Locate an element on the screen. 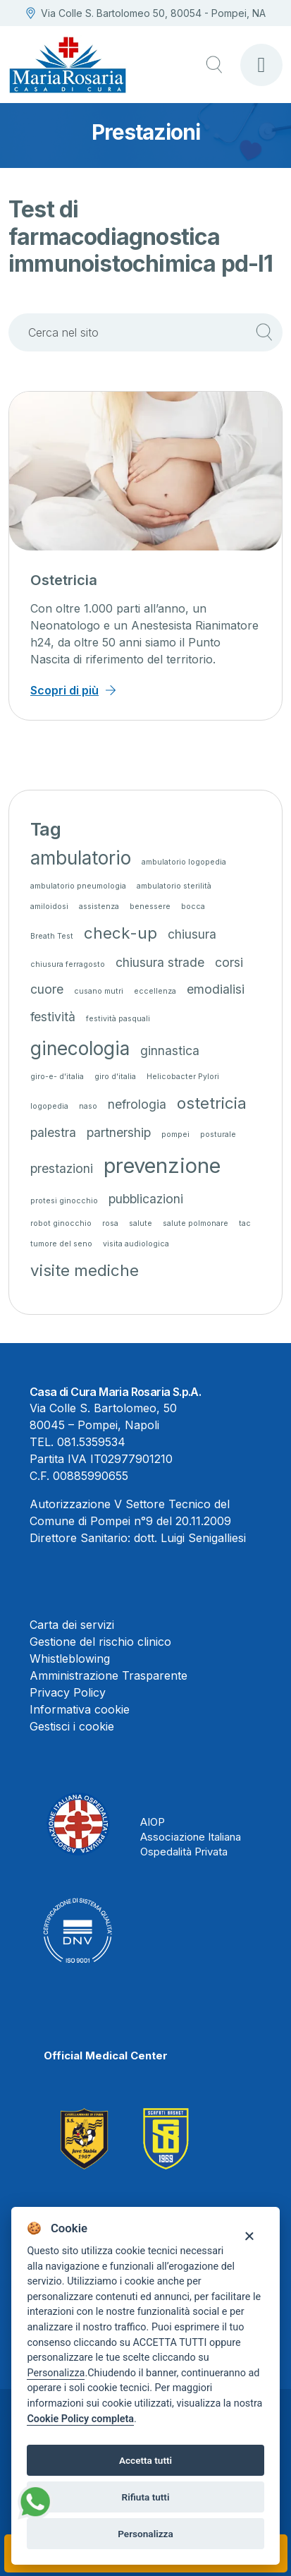 The image size is (291, 2576). Cookie Policy completa [Cookie policy] is located at coordinates (80, 2419).